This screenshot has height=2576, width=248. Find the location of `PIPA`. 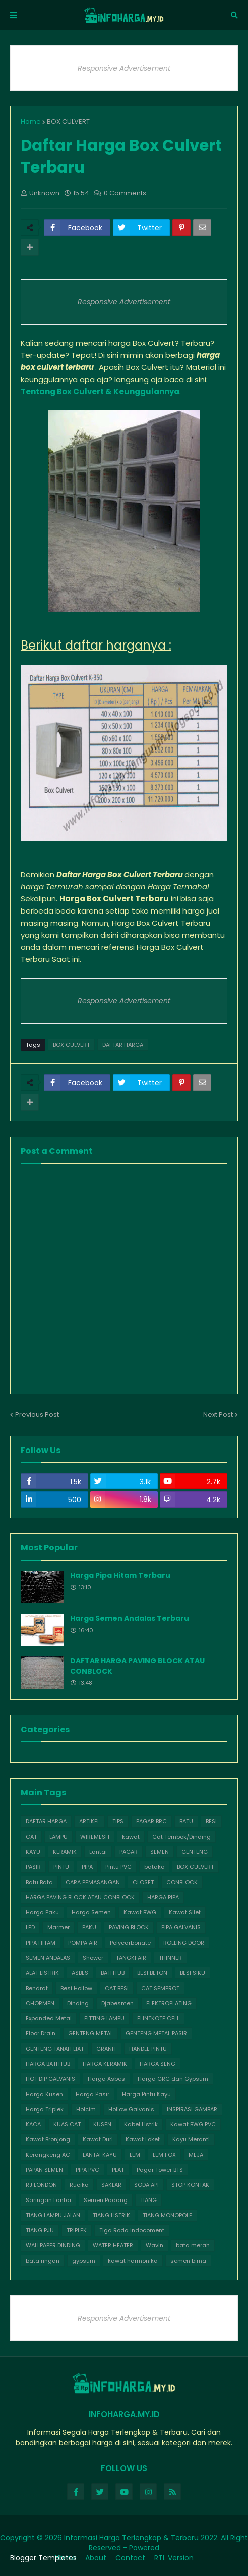

PIPA is located at coordinates (87, 1867).